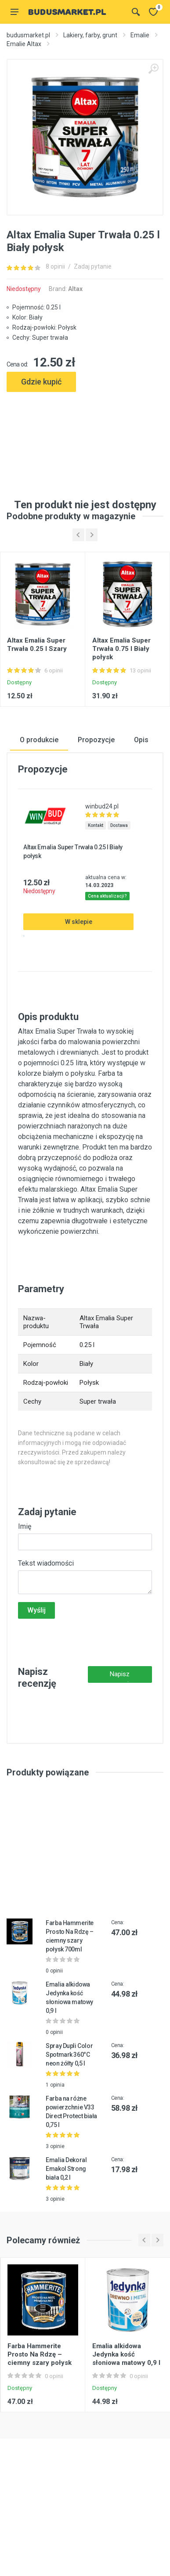 This screenshot has height=2576, width=170. Describe the element at coordinates (126, 2432) in the screenshot. I see `Emalia alkidowa Jedynka kość słoniowa matowy 0,9 l` at that location.